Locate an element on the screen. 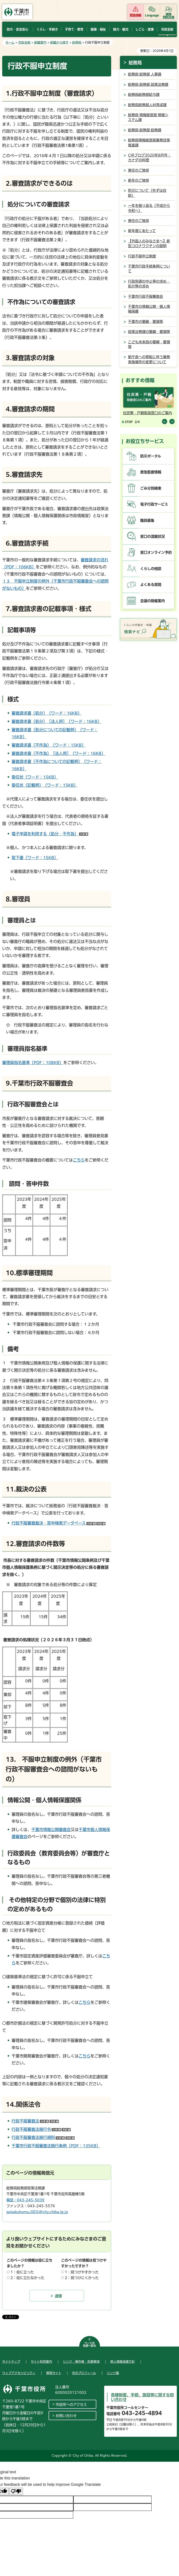  新年のご挨拶 is located at coordinates (138, 180).